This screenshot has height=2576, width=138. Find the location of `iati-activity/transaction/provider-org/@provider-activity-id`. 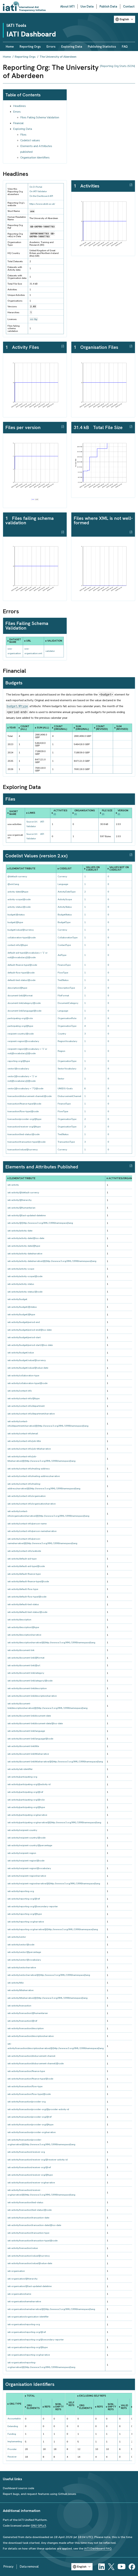

iati-activity/transaction/provider-org/@provider-activity-id is located at coordinates (38, 2109).